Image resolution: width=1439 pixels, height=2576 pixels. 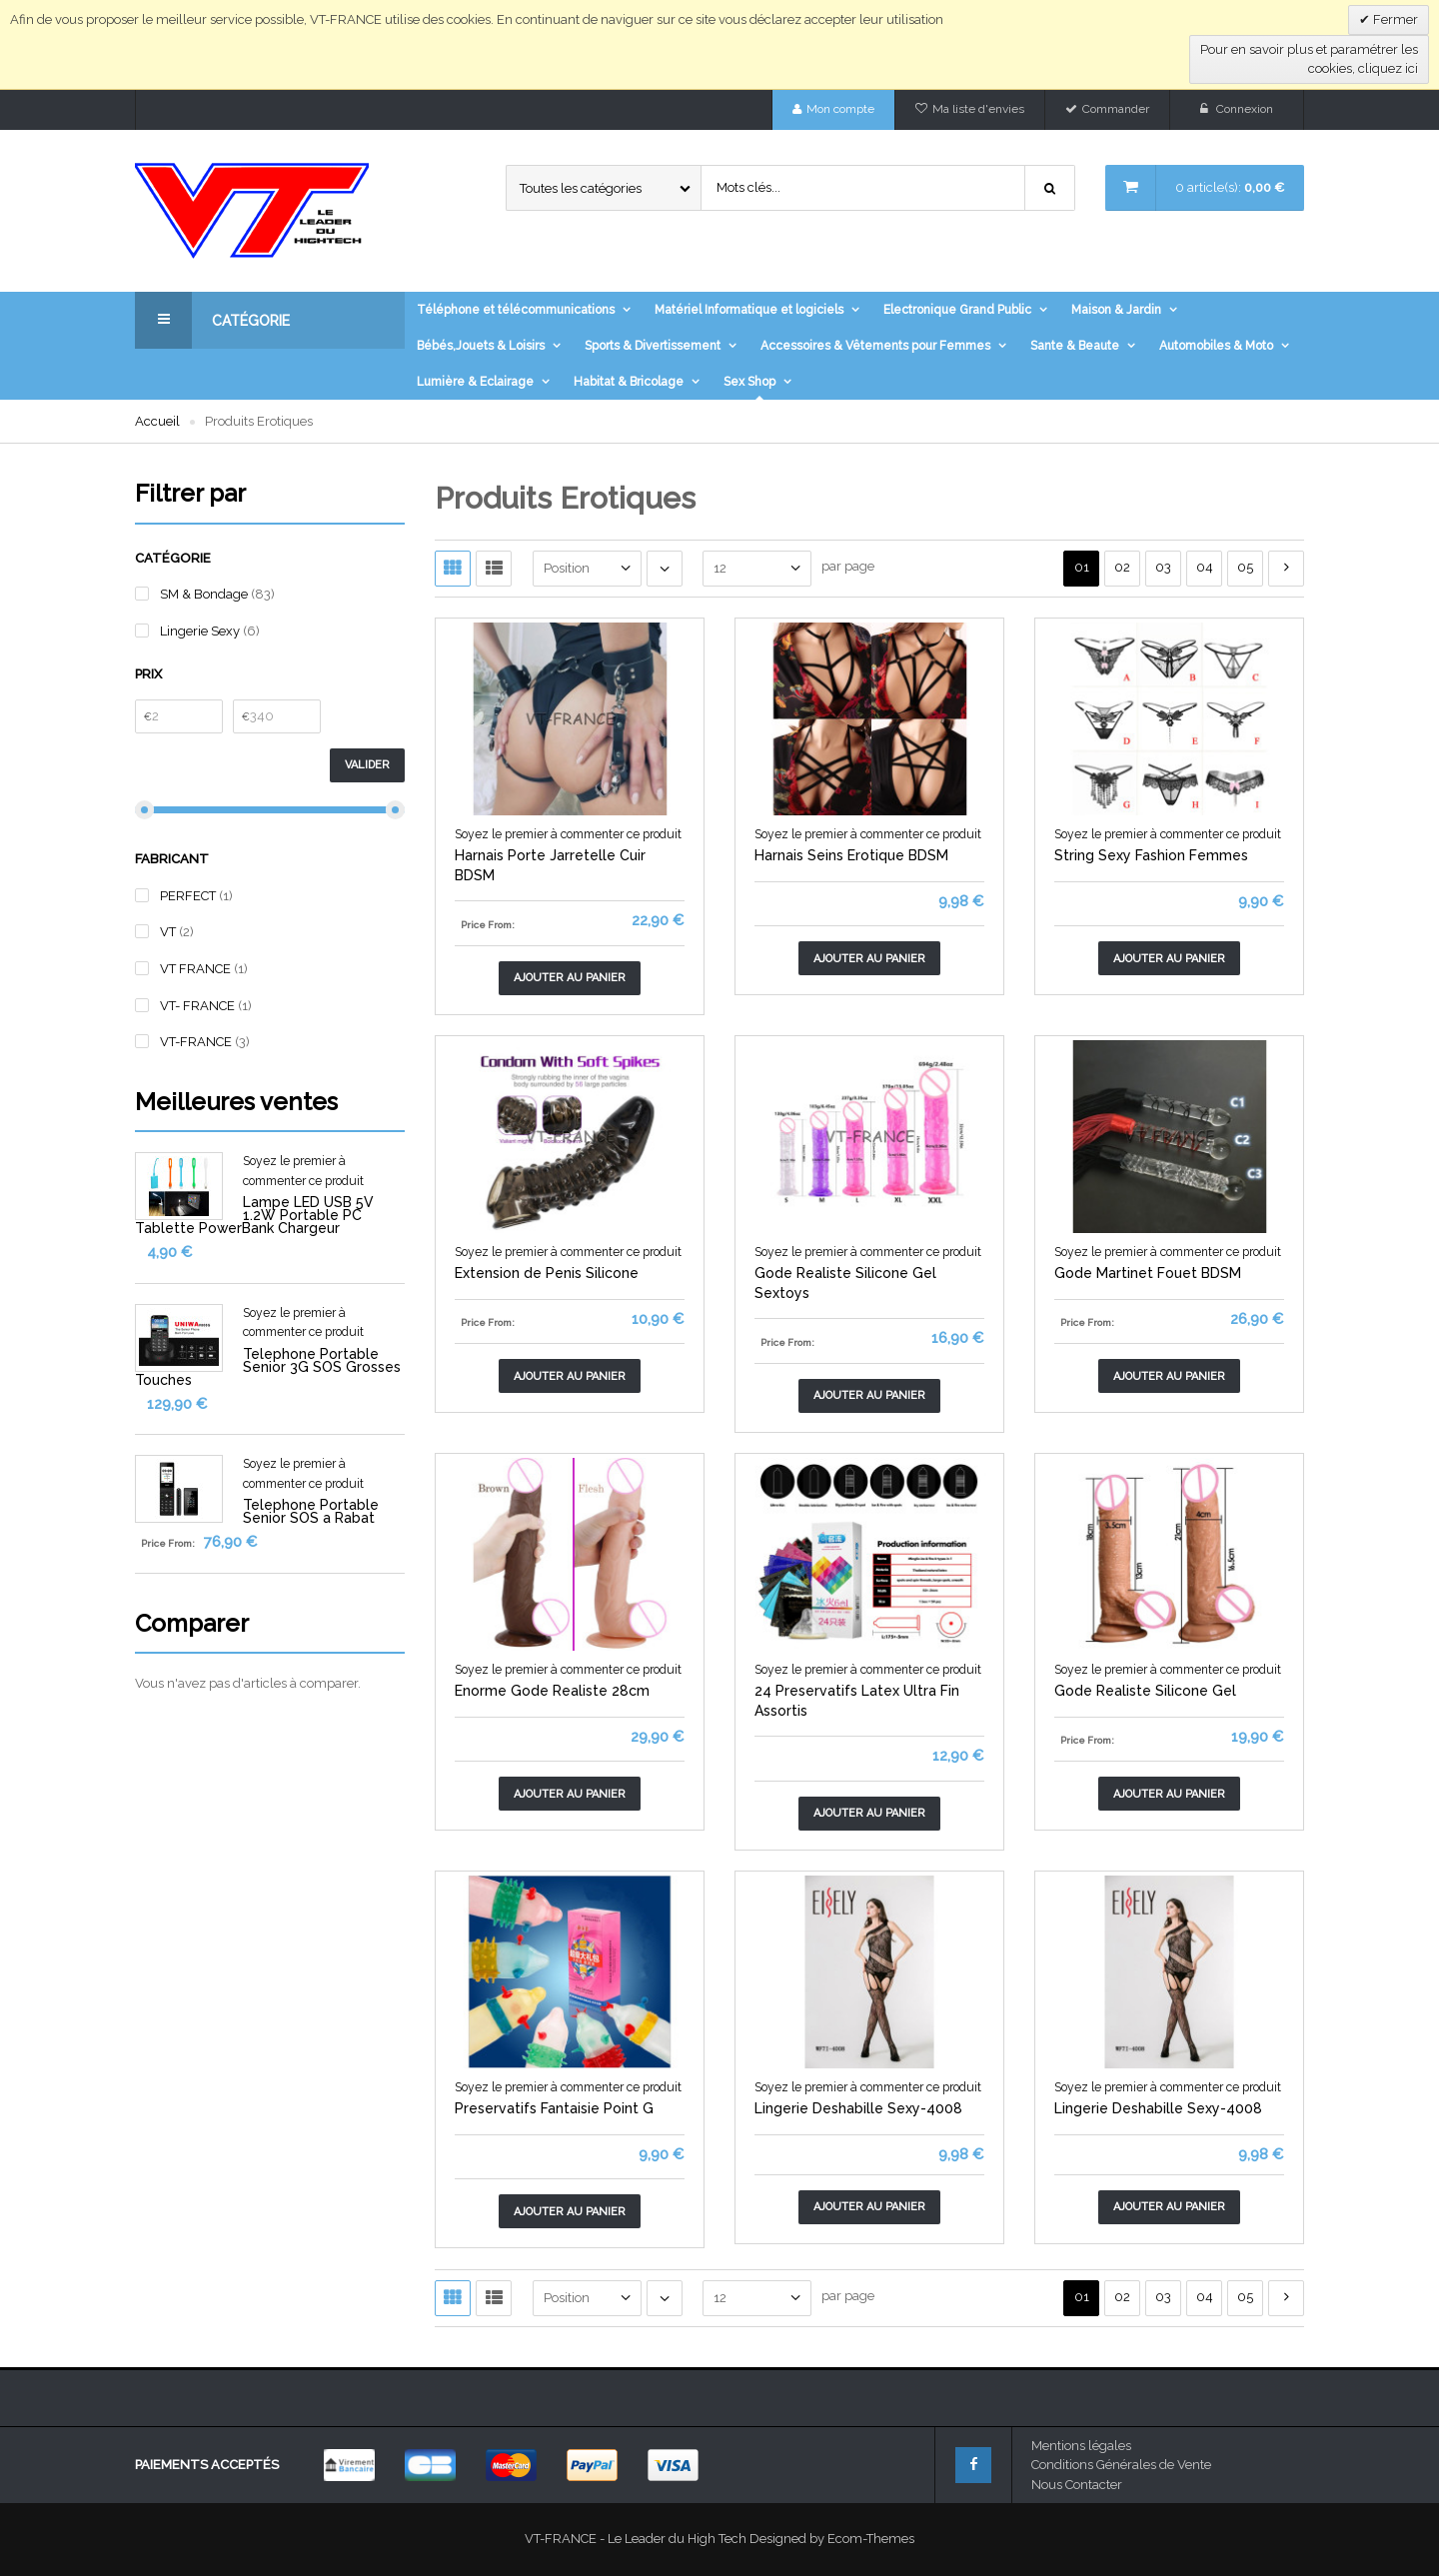 I want to click on VT- FRANCE, so click(x=199, y=1005).